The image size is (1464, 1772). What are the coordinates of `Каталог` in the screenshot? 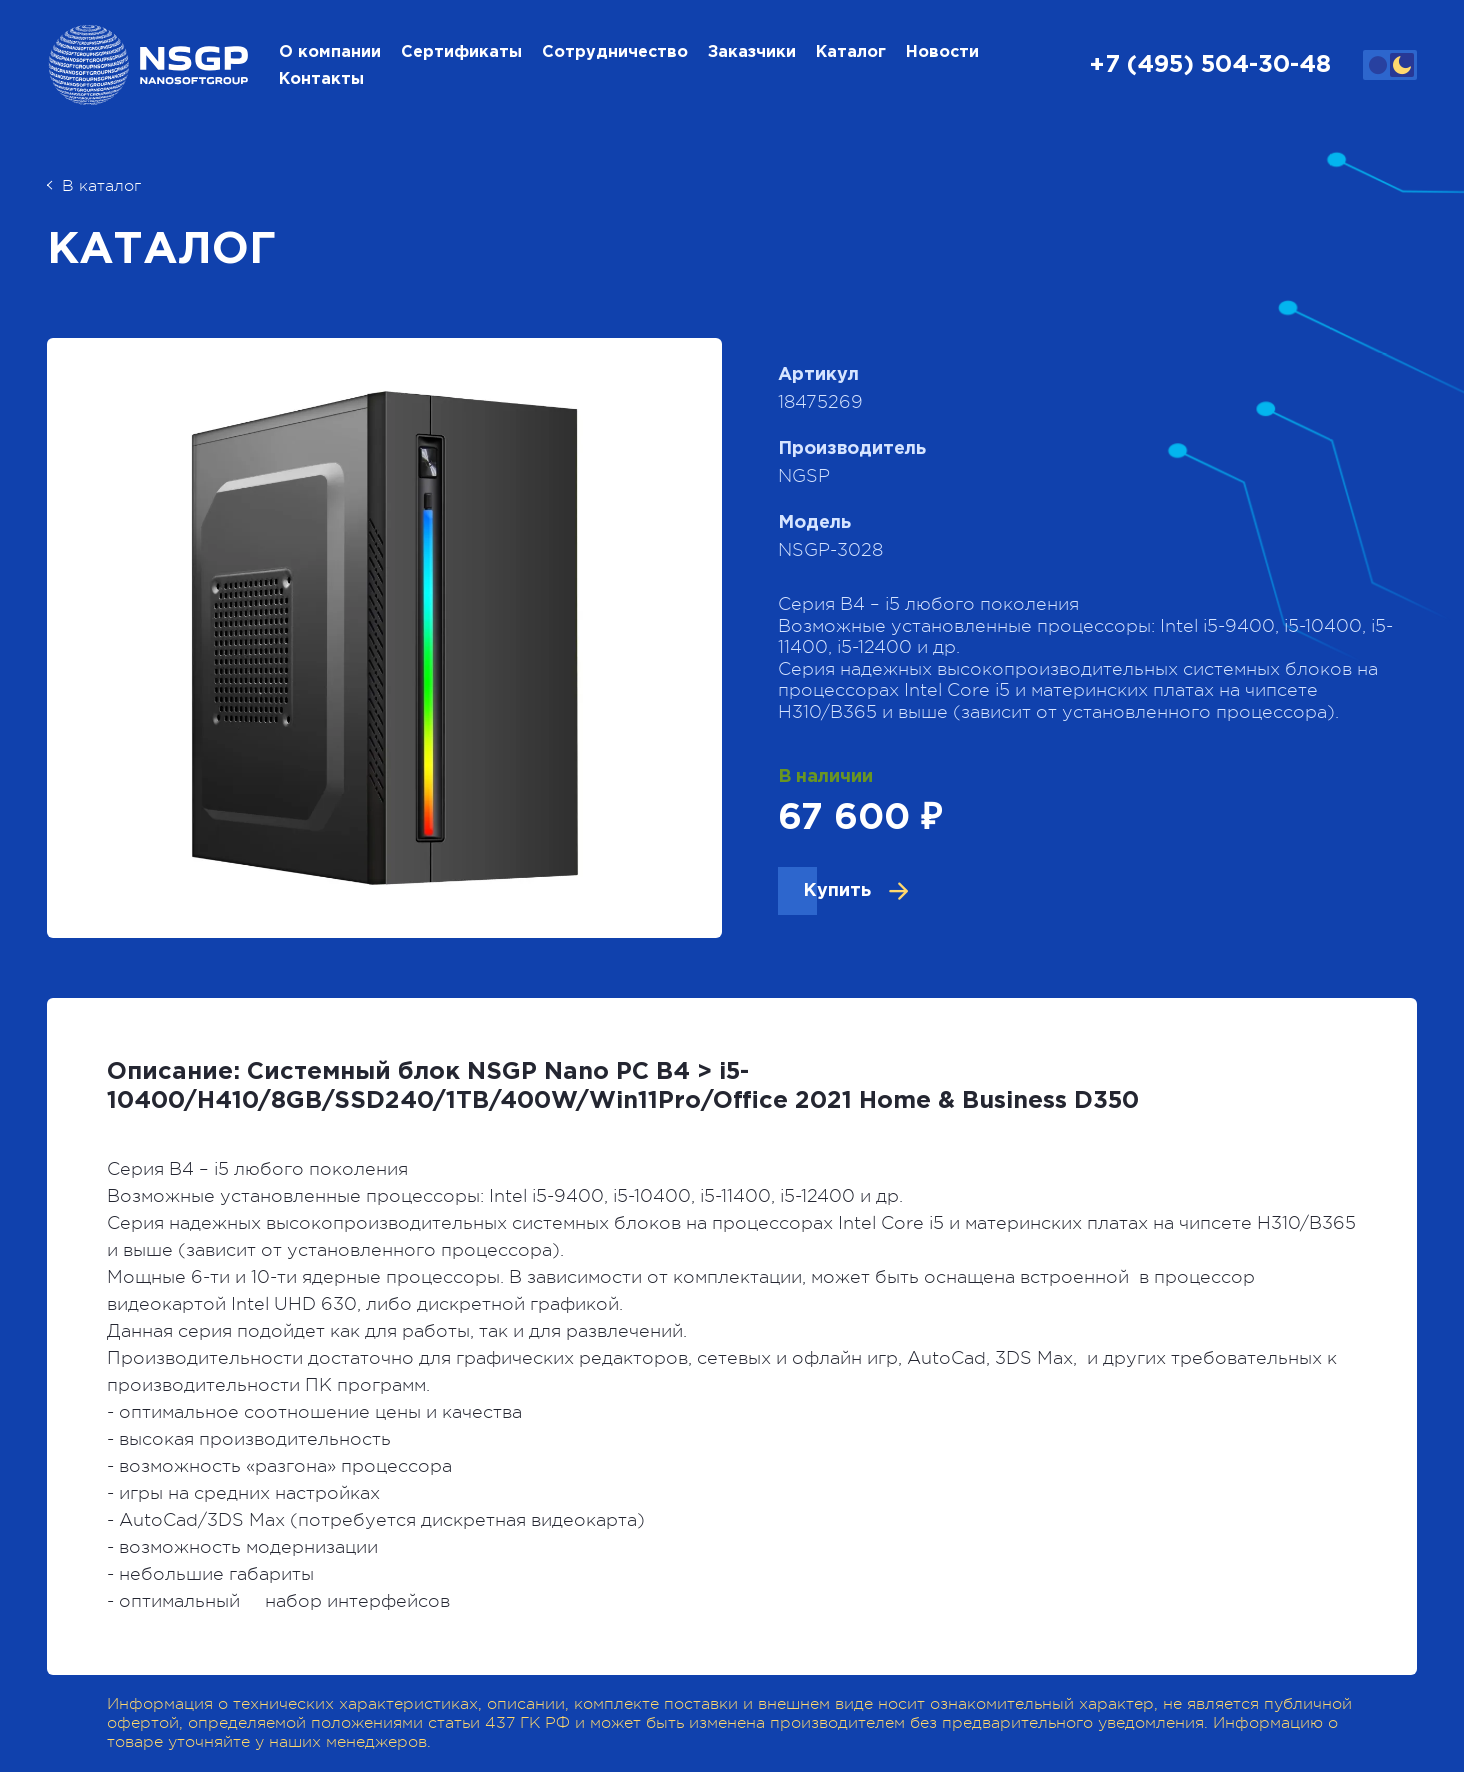 It's located at (851, 52).